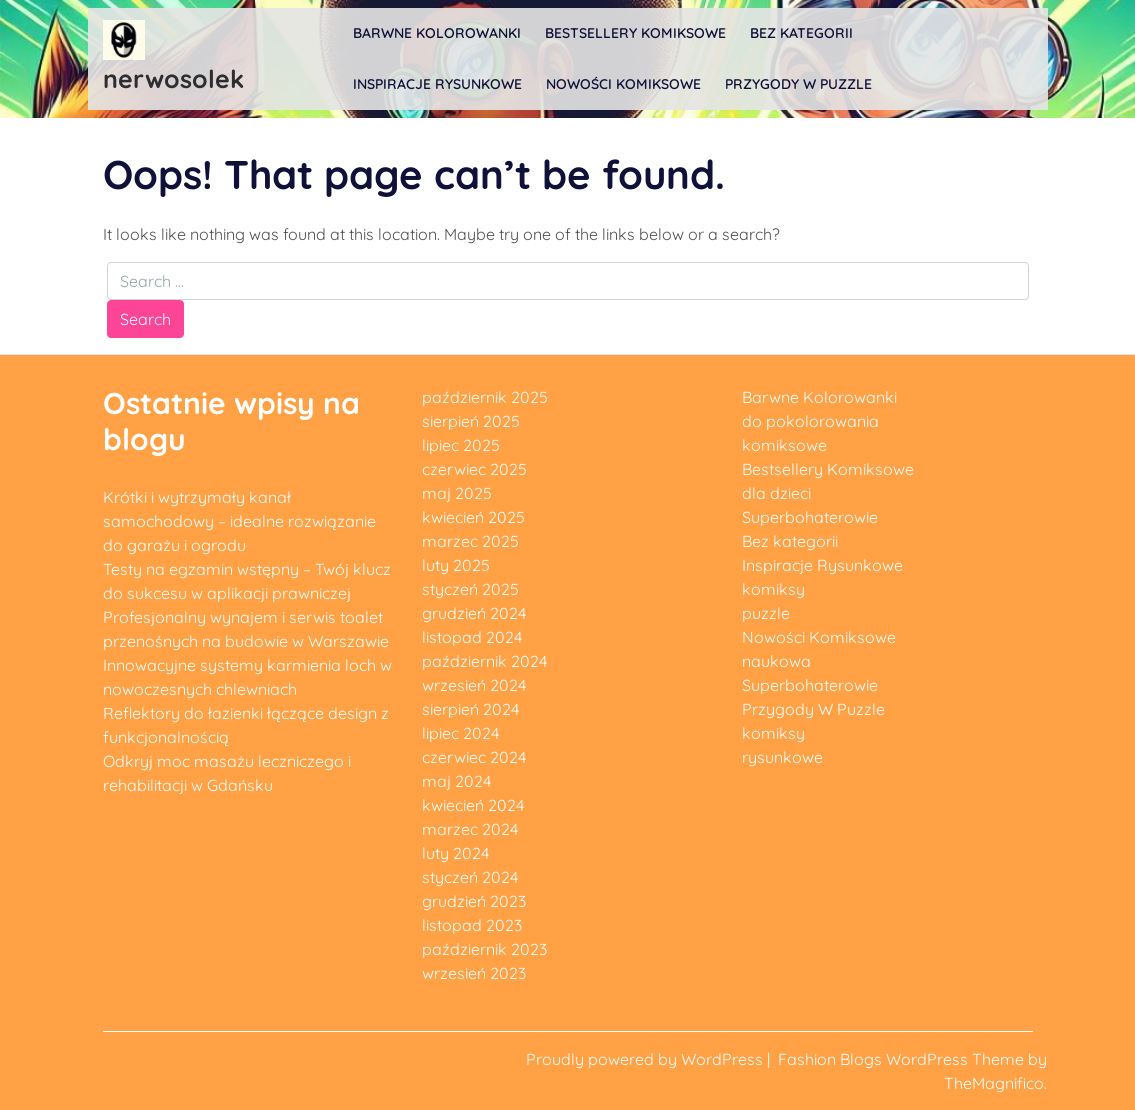 The height and width of the screenshot is (1110, 1135). What do you see at coordinates (784, 445) in the screenshot?
I see `komiksowe` at bounding box center [784, 445].